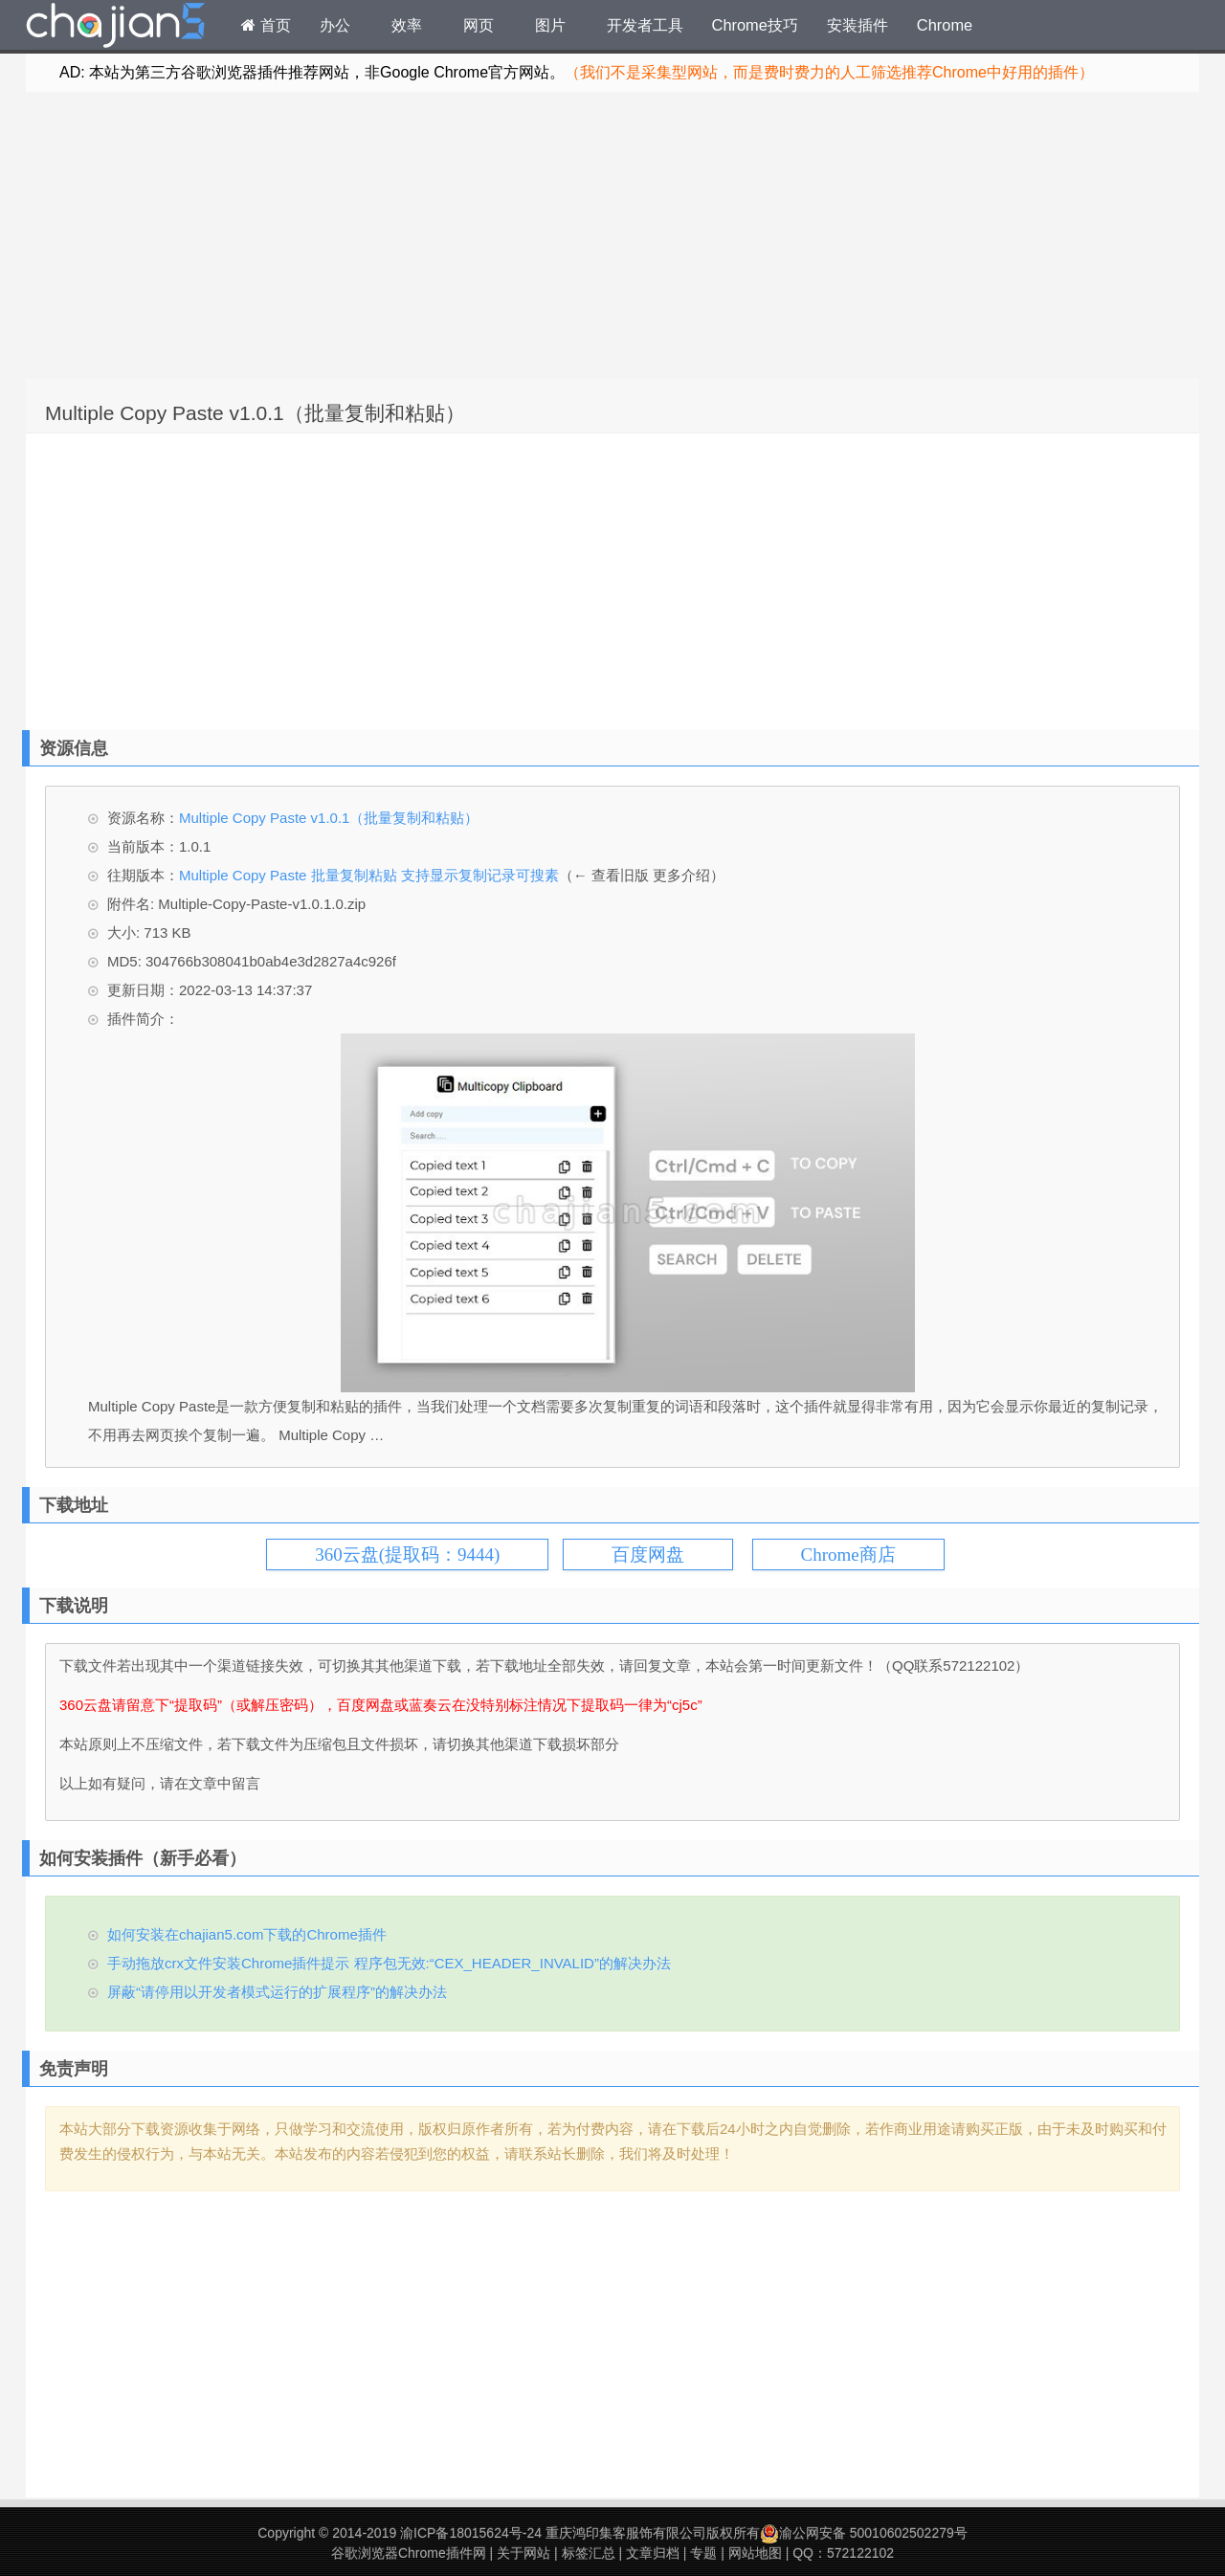 The image size is (1225, 2576). What do you see at coordinates (864, 2533) in the screenshot?
I see `渝公网安备 50010602502279号` at bounding box center [864, 2533].